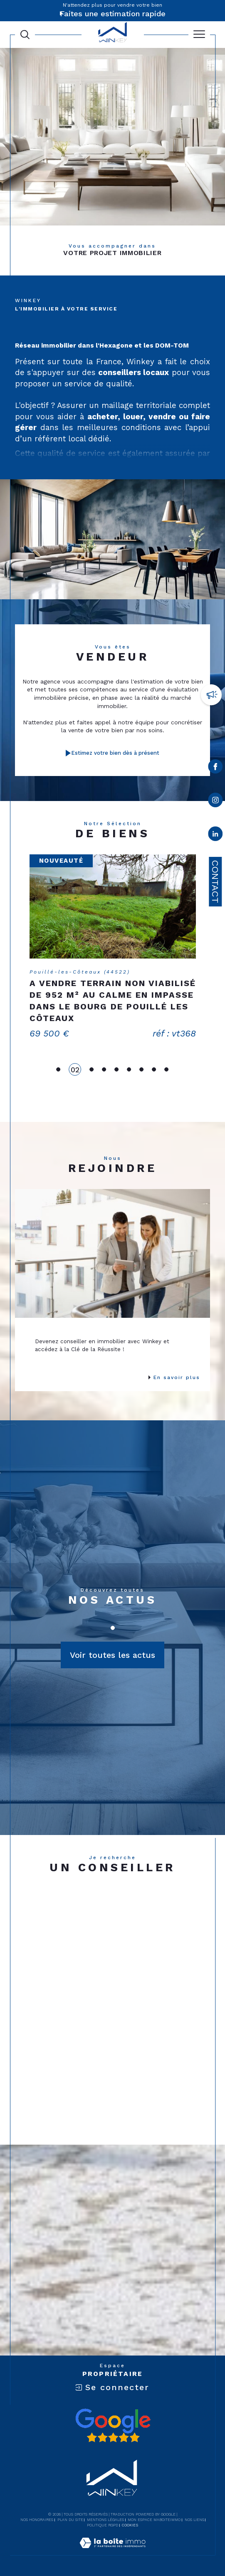  I want to click on Mon espace MaBoiteImmo, so click(154, 2520).